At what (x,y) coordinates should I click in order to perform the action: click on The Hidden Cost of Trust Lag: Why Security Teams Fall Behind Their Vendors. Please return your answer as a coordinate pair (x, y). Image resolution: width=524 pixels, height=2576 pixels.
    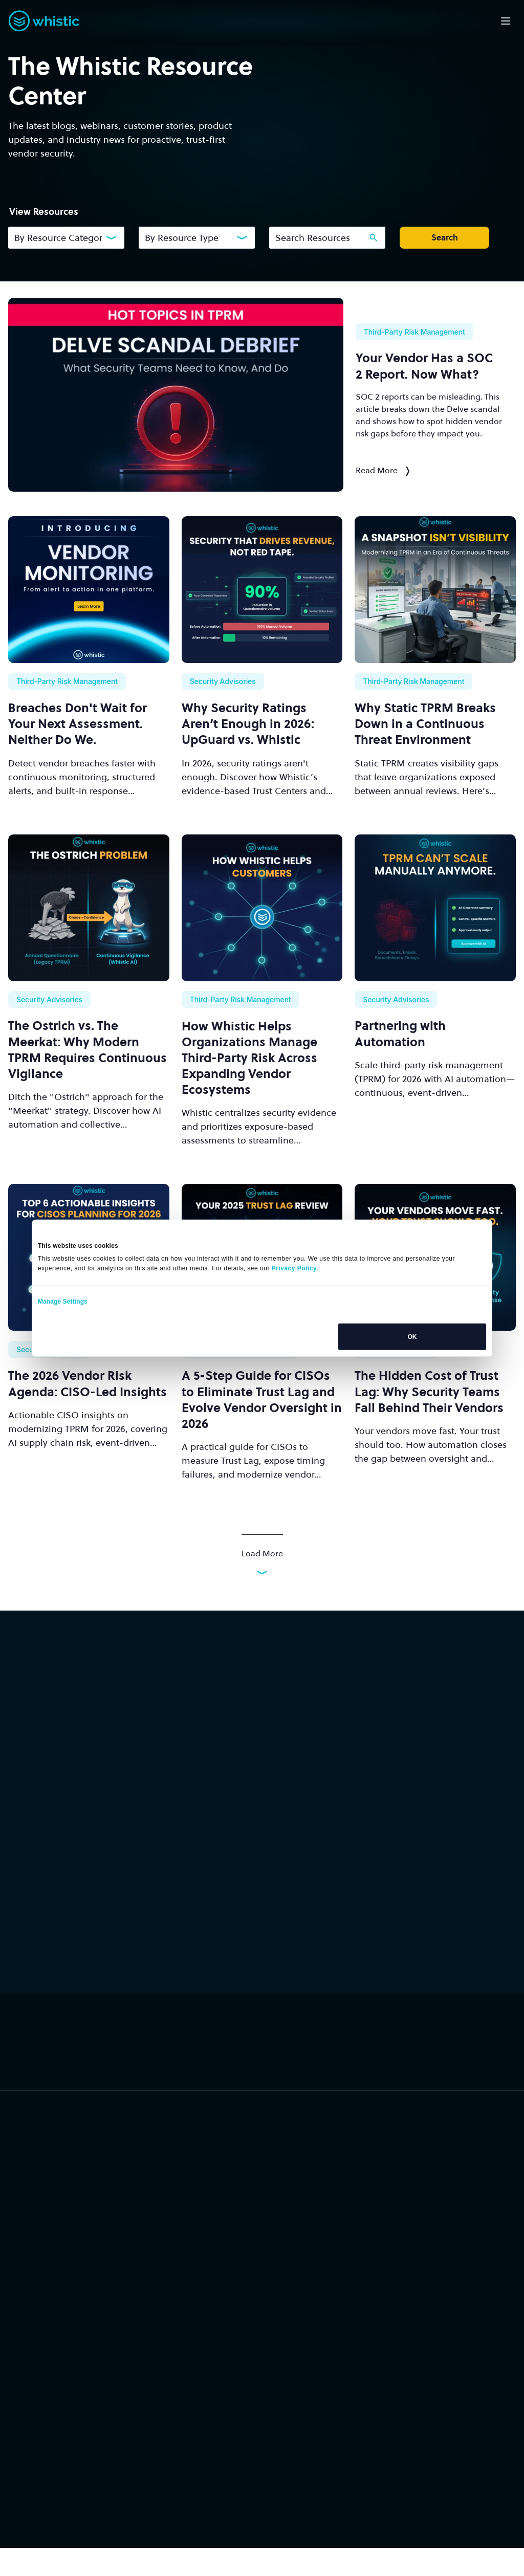
    Looking at the image, I should click on (429, 1391).